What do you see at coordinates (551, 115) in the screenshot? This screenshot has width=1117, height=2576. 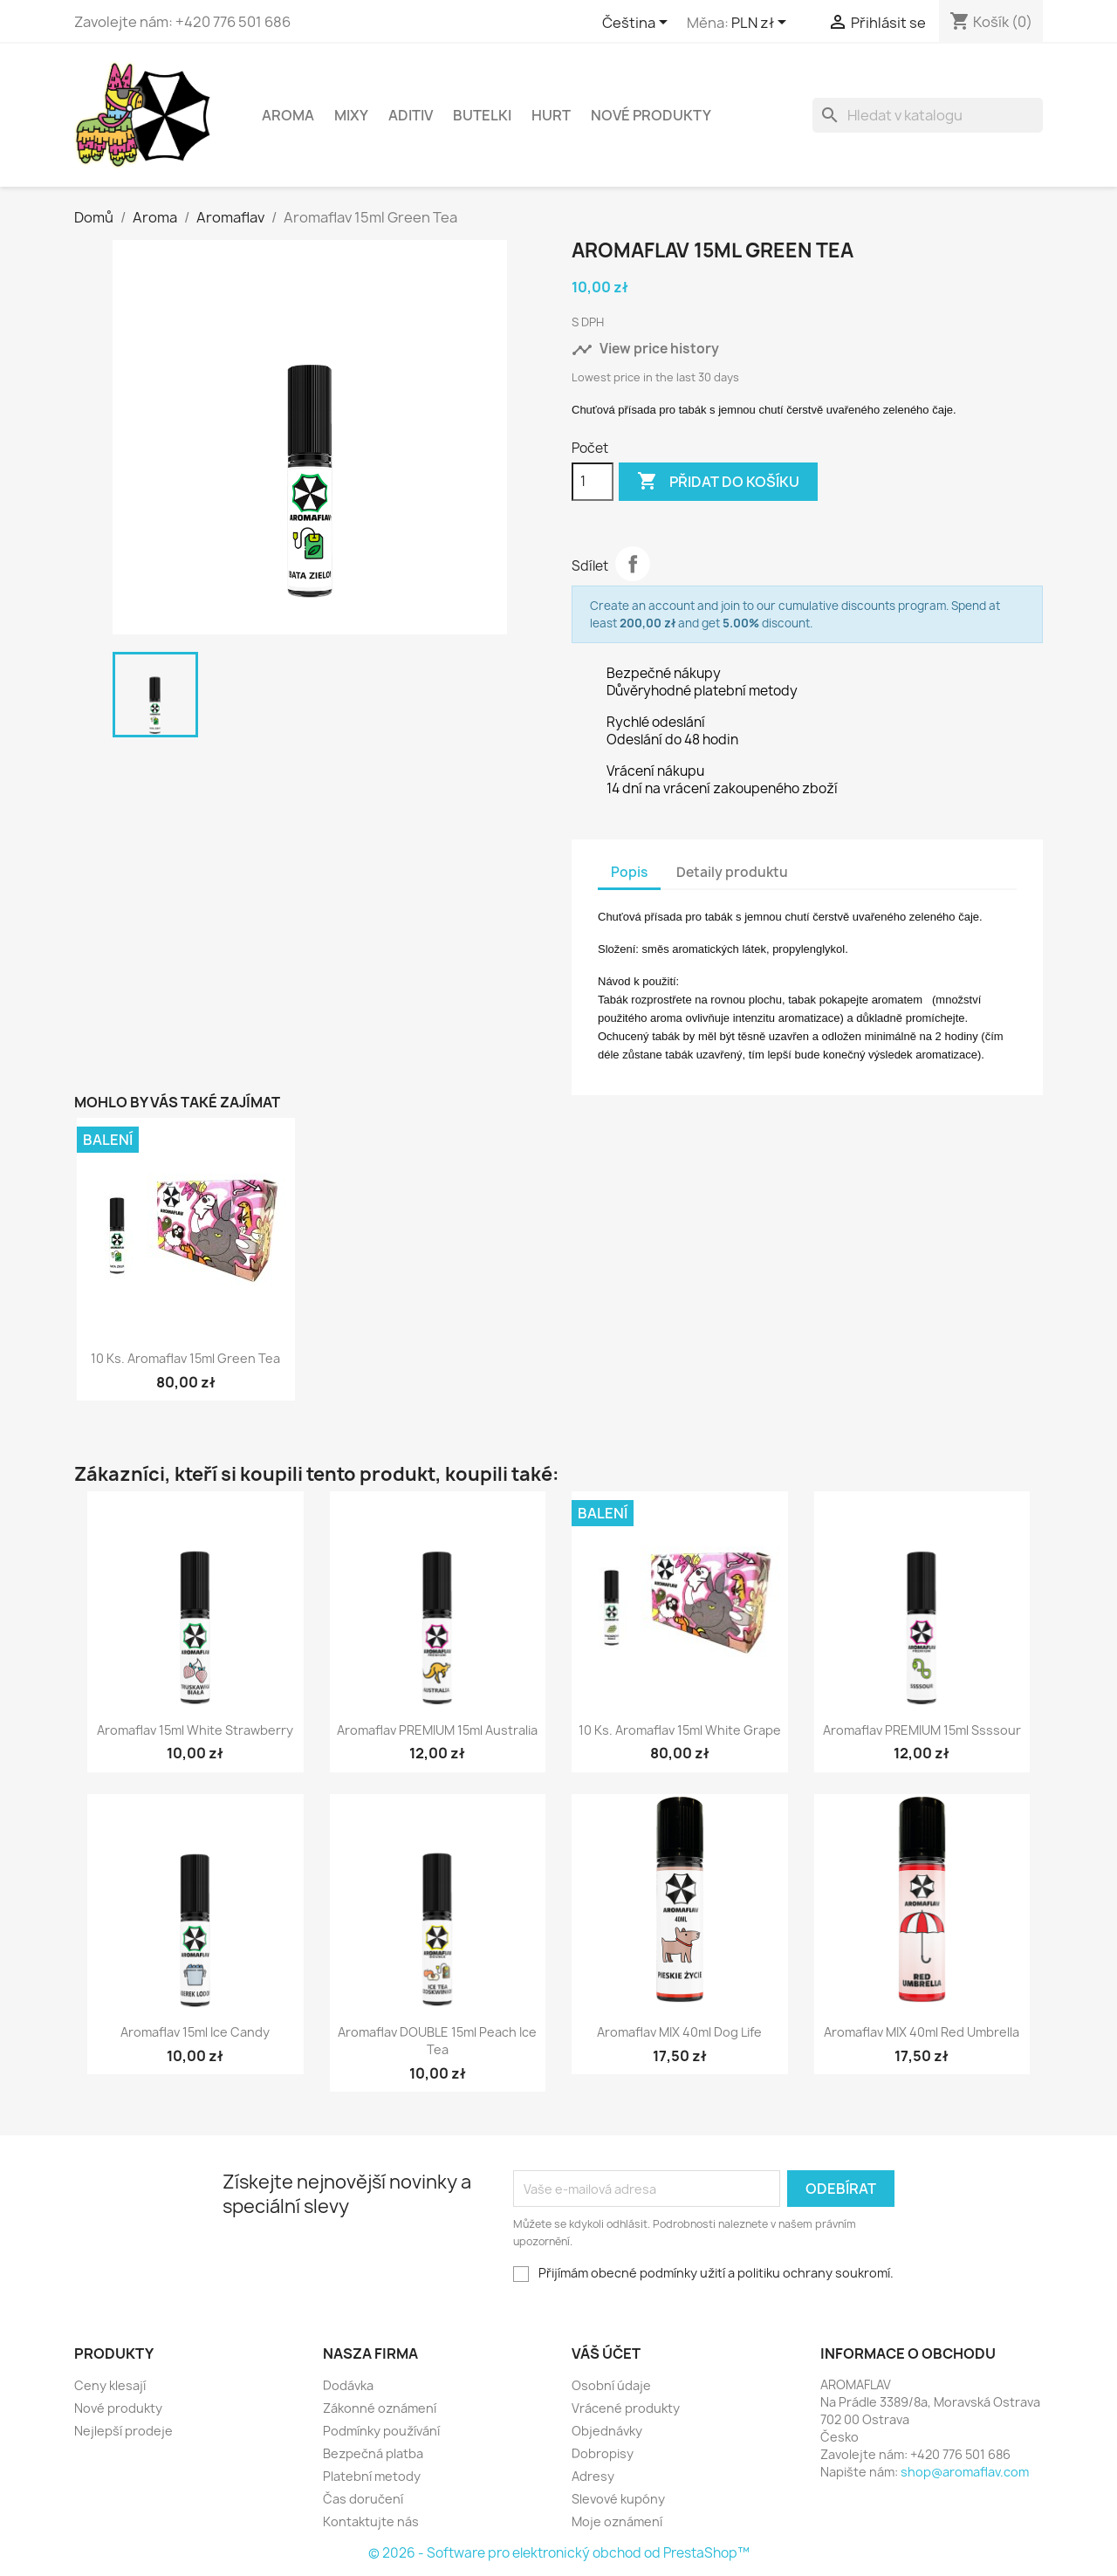 I see `HURT` at bounding box center [551, 115].